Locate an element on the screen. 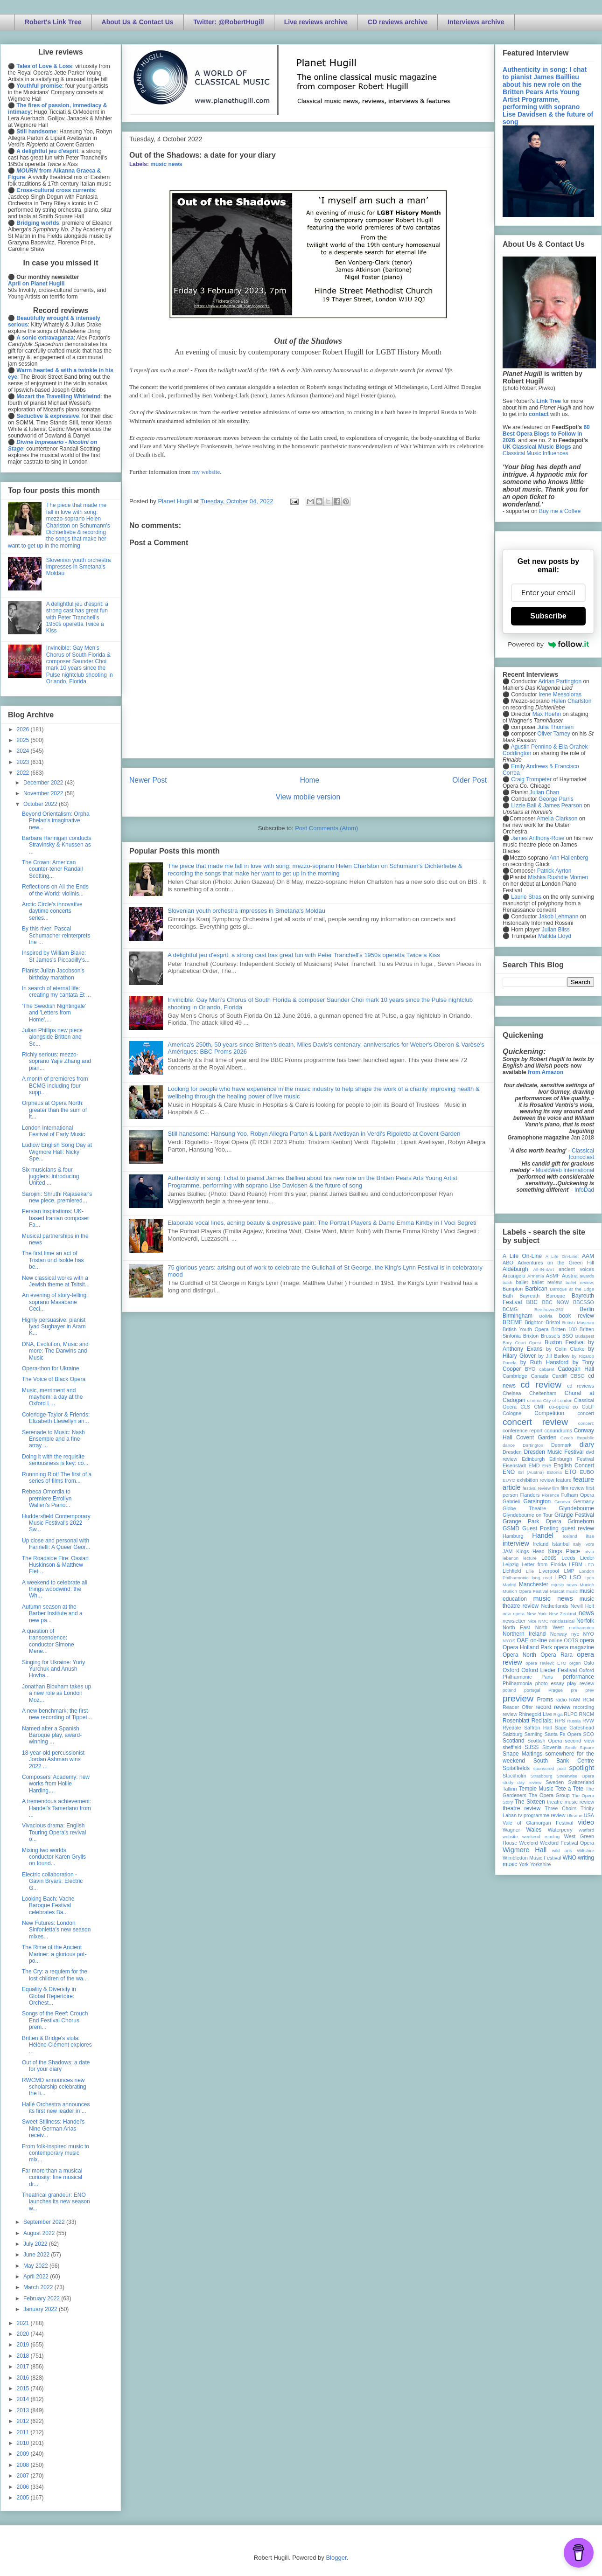  CMF is located at coordinates (539, 1407).